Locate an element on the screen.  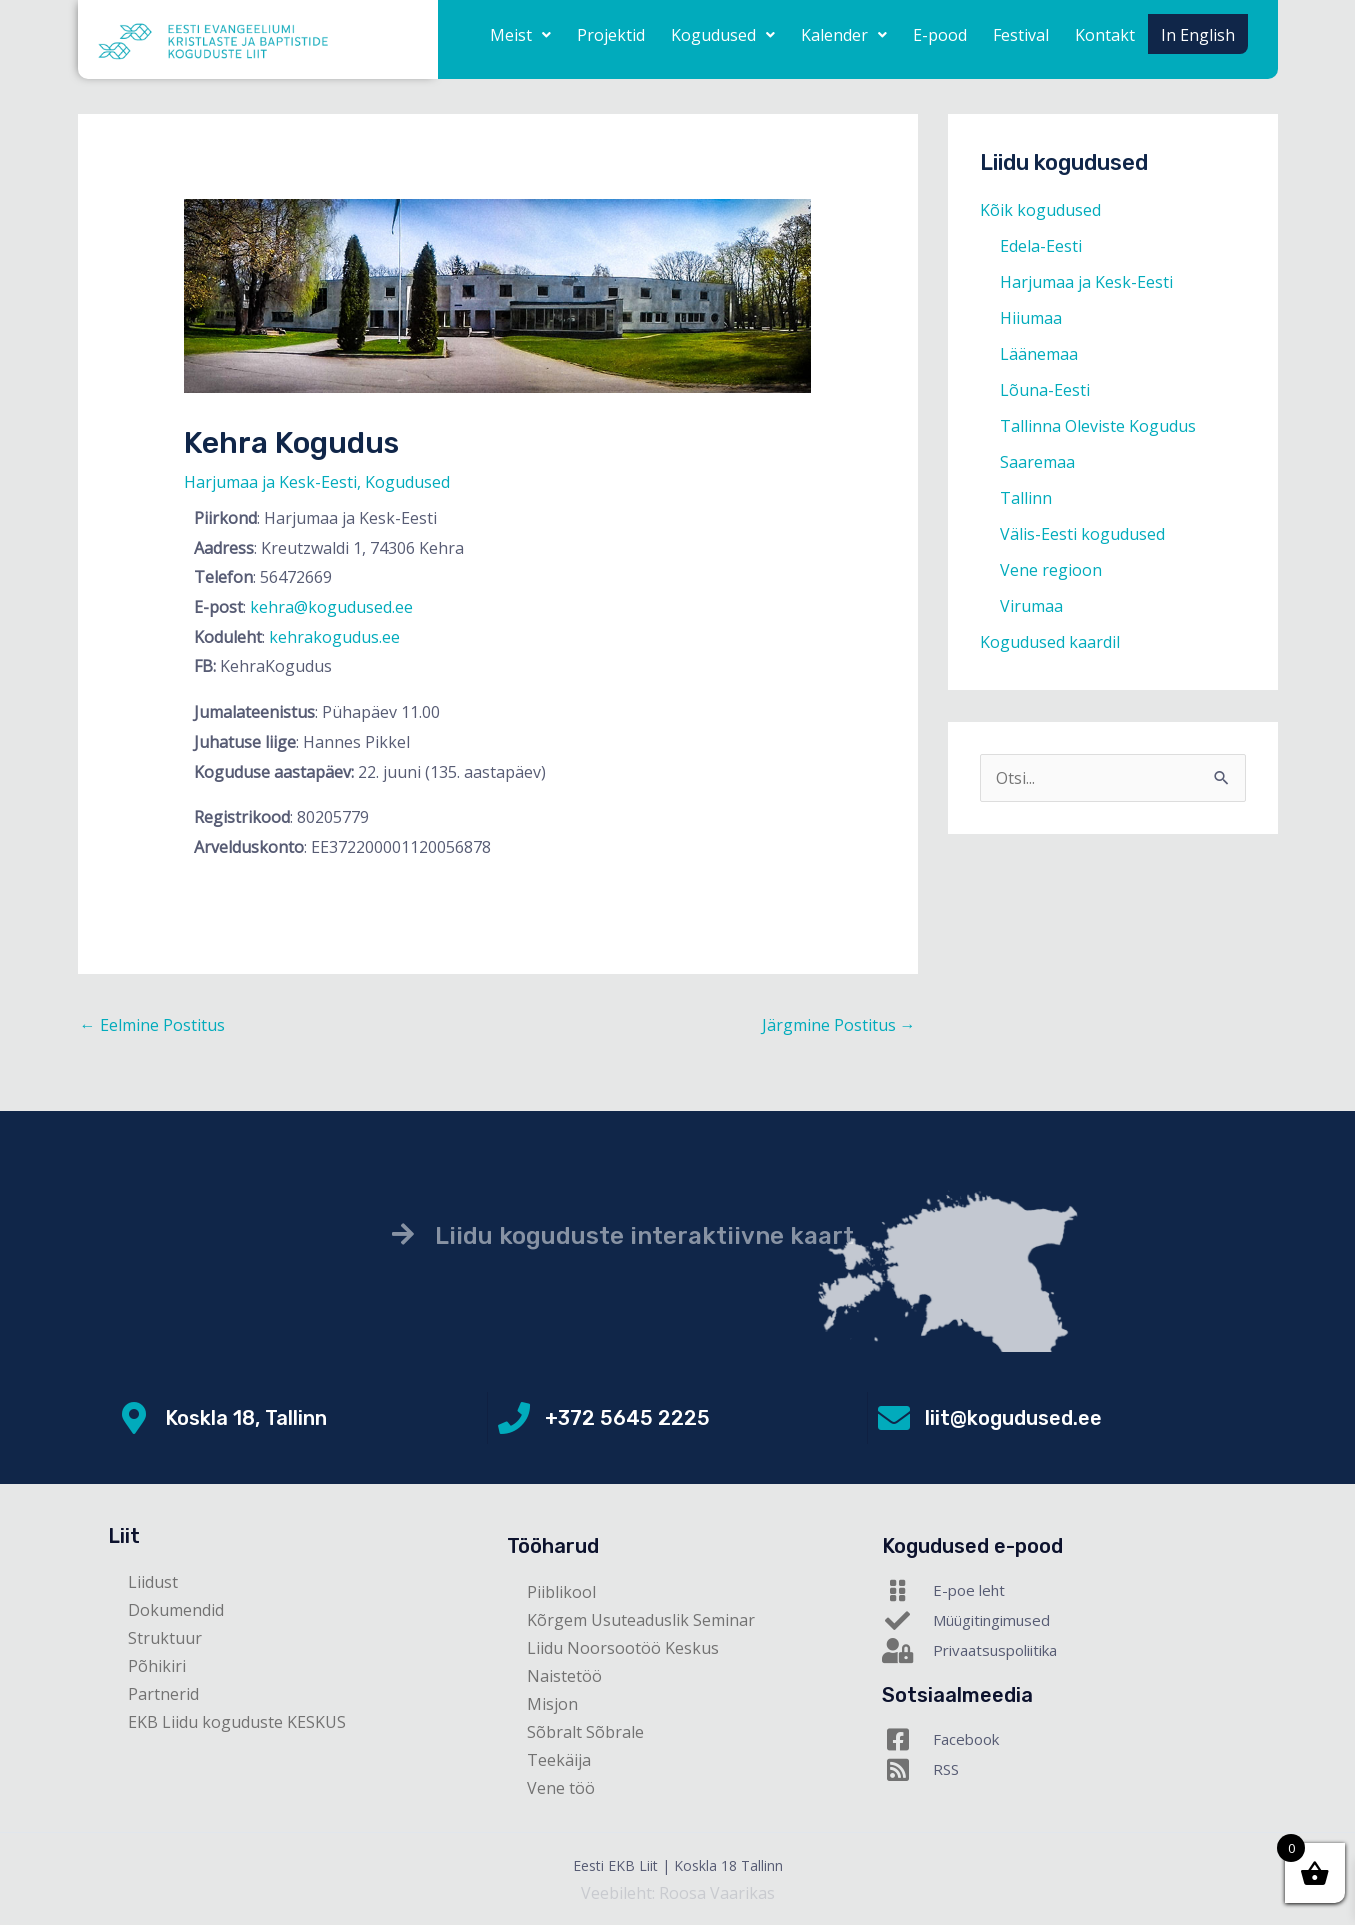
liit@kogudused.ee is located at coordinates (1013, 1418).